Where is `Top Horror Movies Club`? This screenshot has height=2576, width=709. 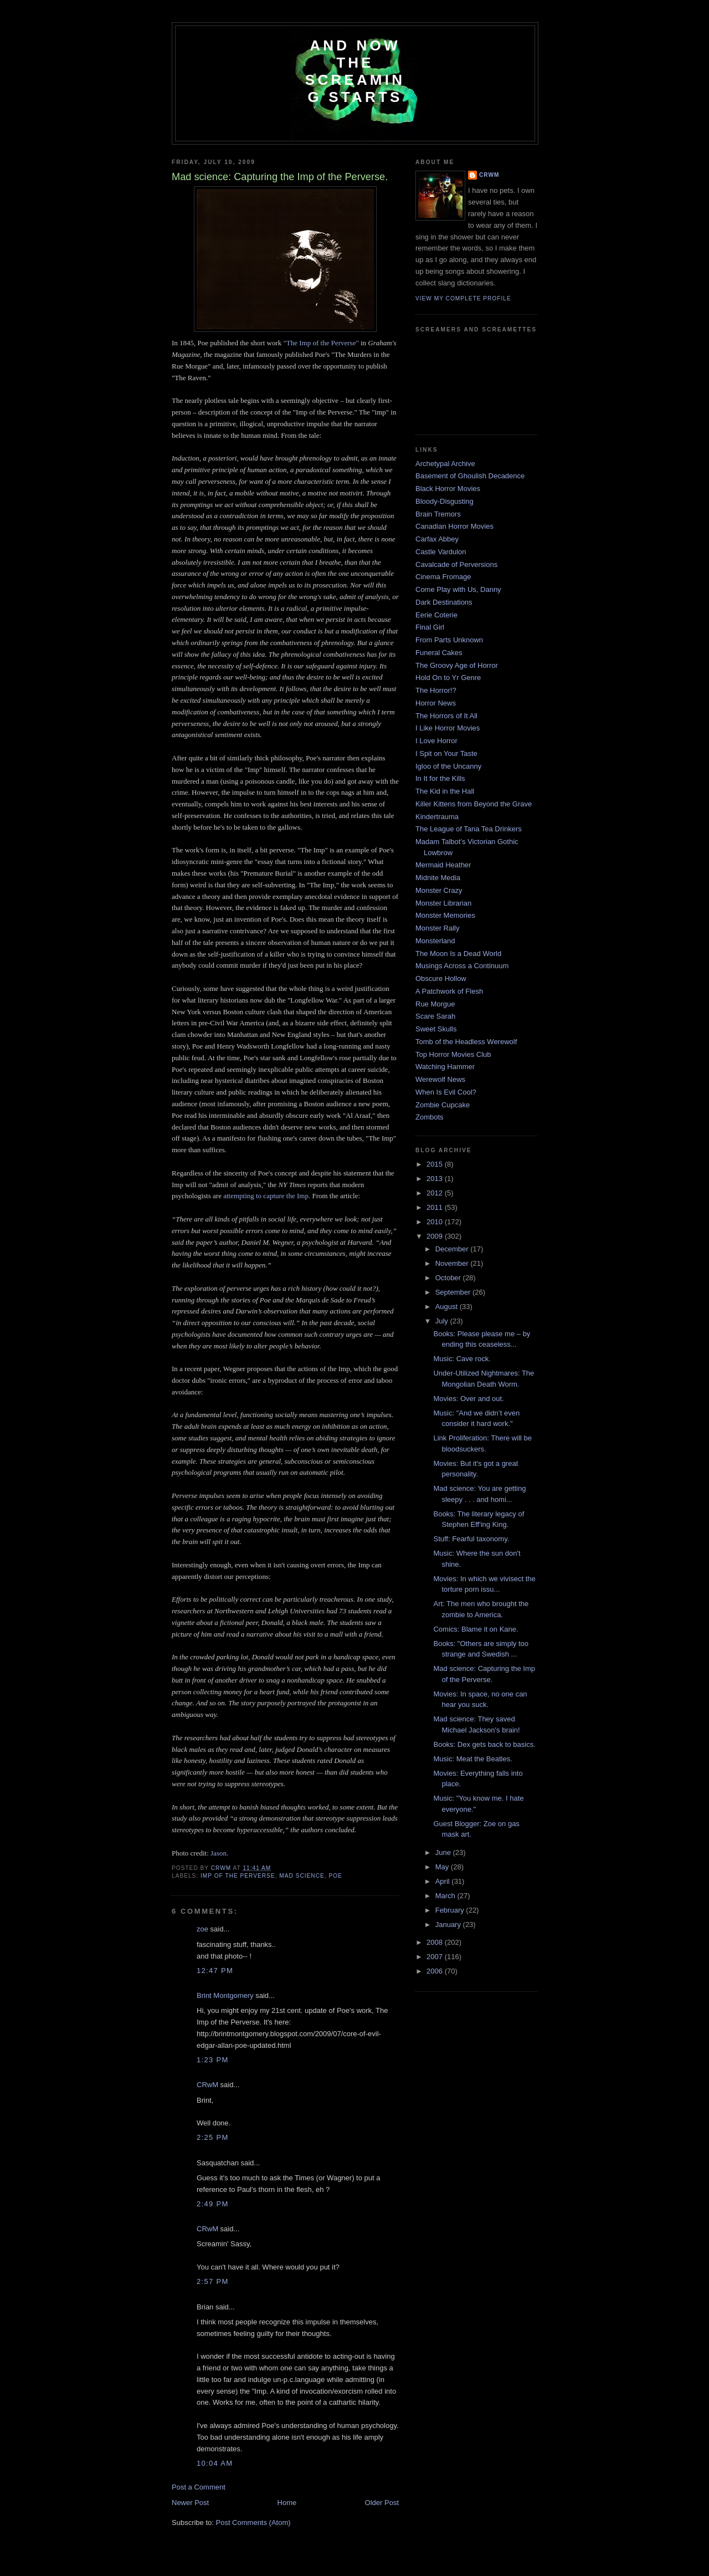
Top Horror Movies Club is located at coordinates (453, 1054).